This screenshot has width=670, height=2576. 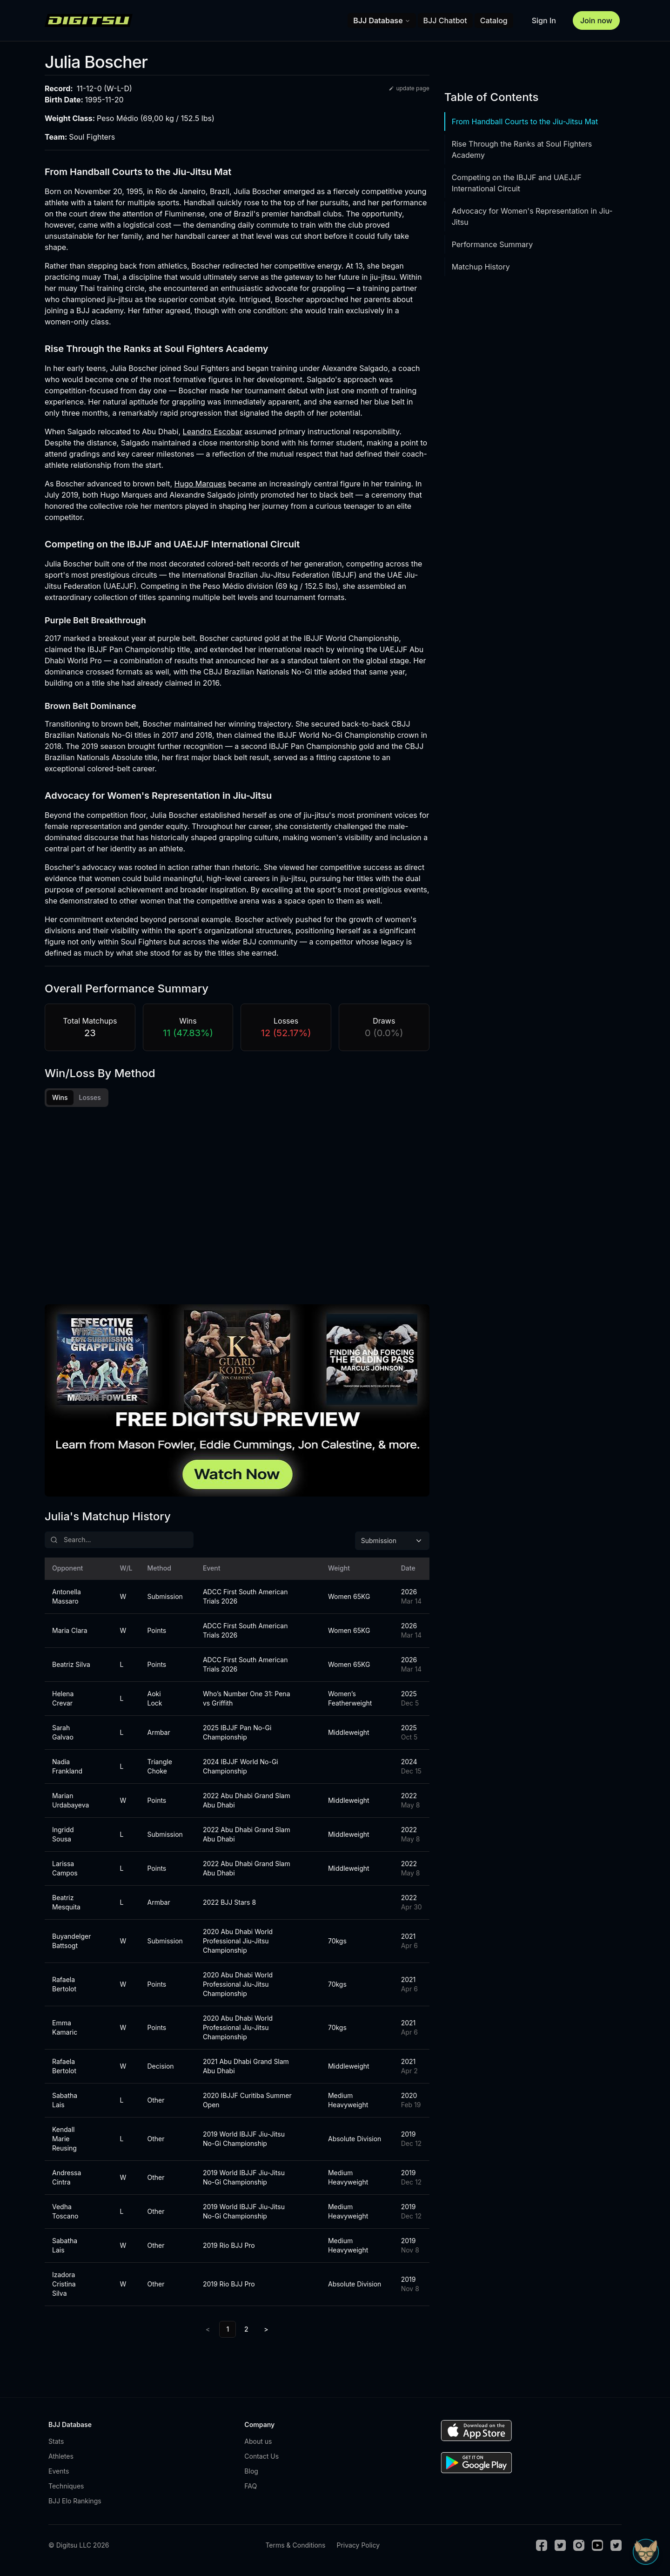 I want to click on Buyandelger Battsogt, so click(x=71, y=1943).